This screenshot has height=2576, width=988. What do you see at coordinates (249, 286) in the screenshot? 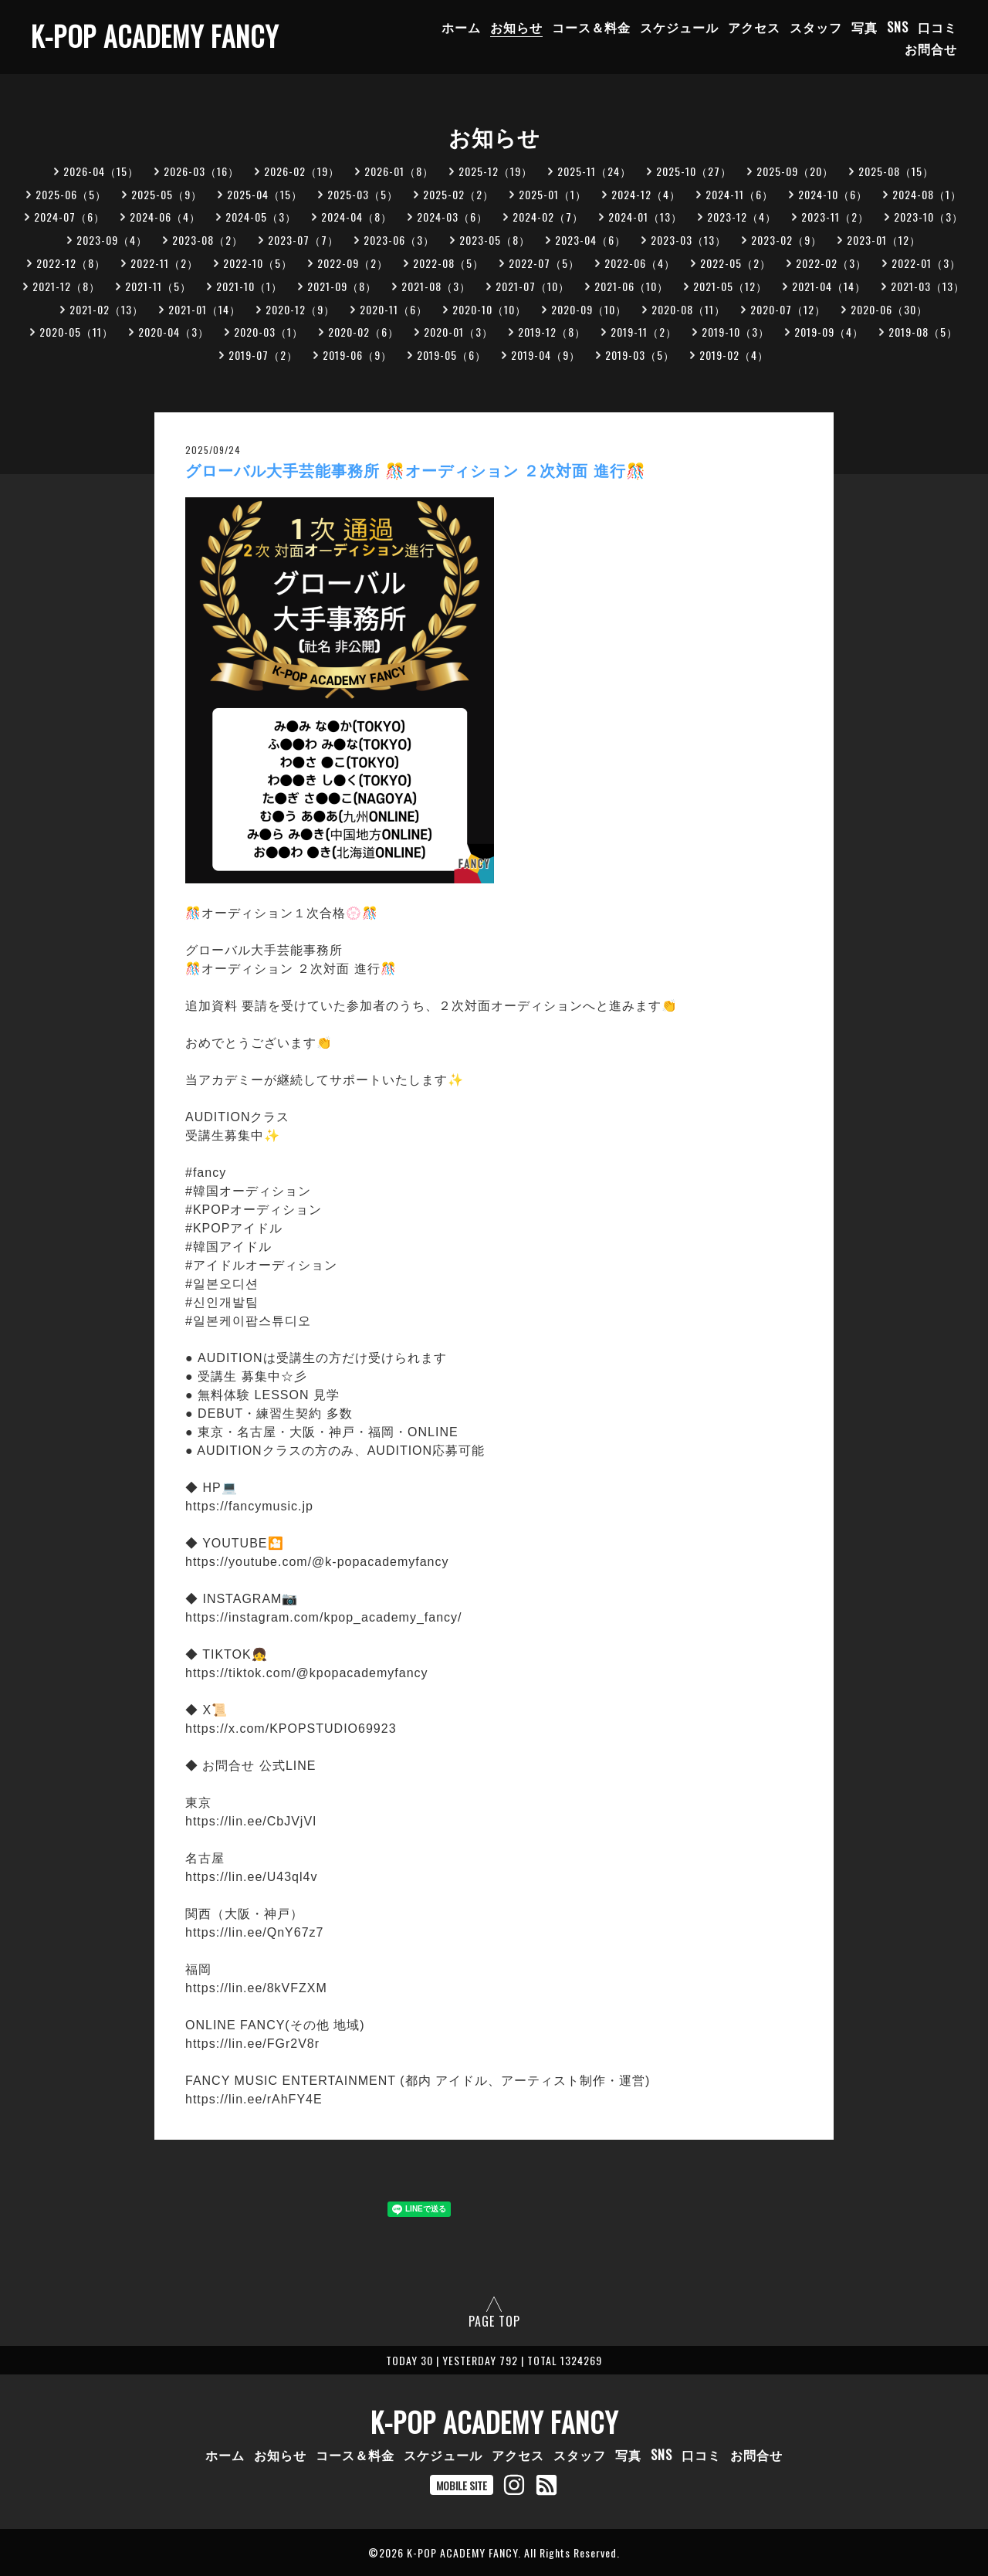
I see `2021-10（1）` at bounding box center [249, 286].